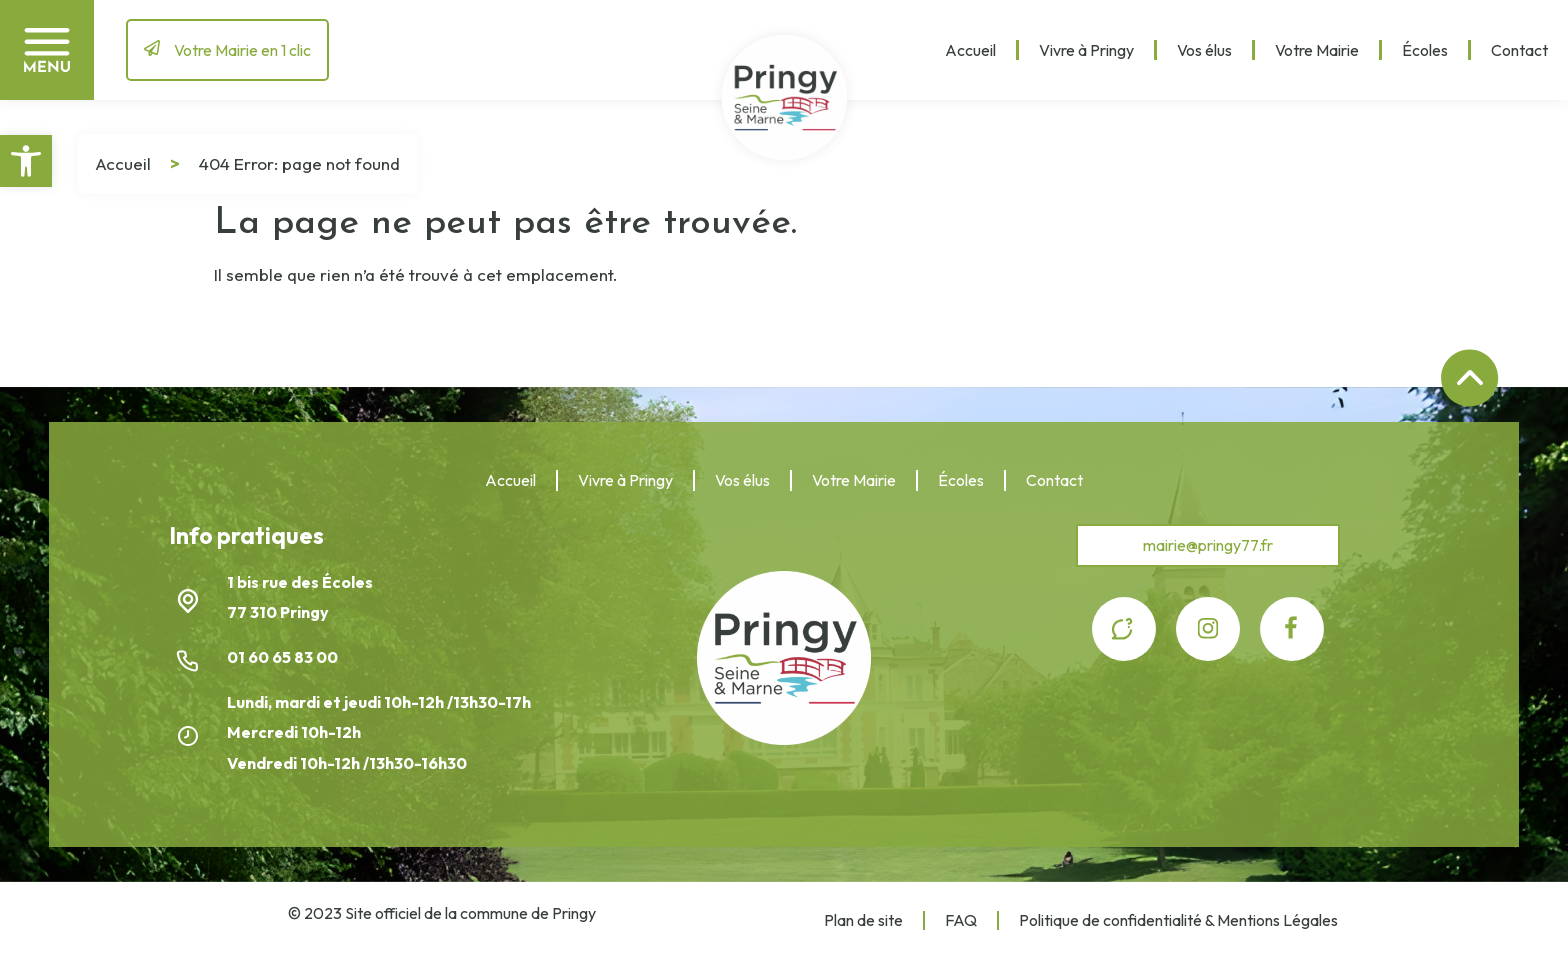 This screenshot has height=959, width=1568. Describe the element at coordinates (1086, 50) in the screenshot. I see `Vivre à Pringy [link]` at that location.